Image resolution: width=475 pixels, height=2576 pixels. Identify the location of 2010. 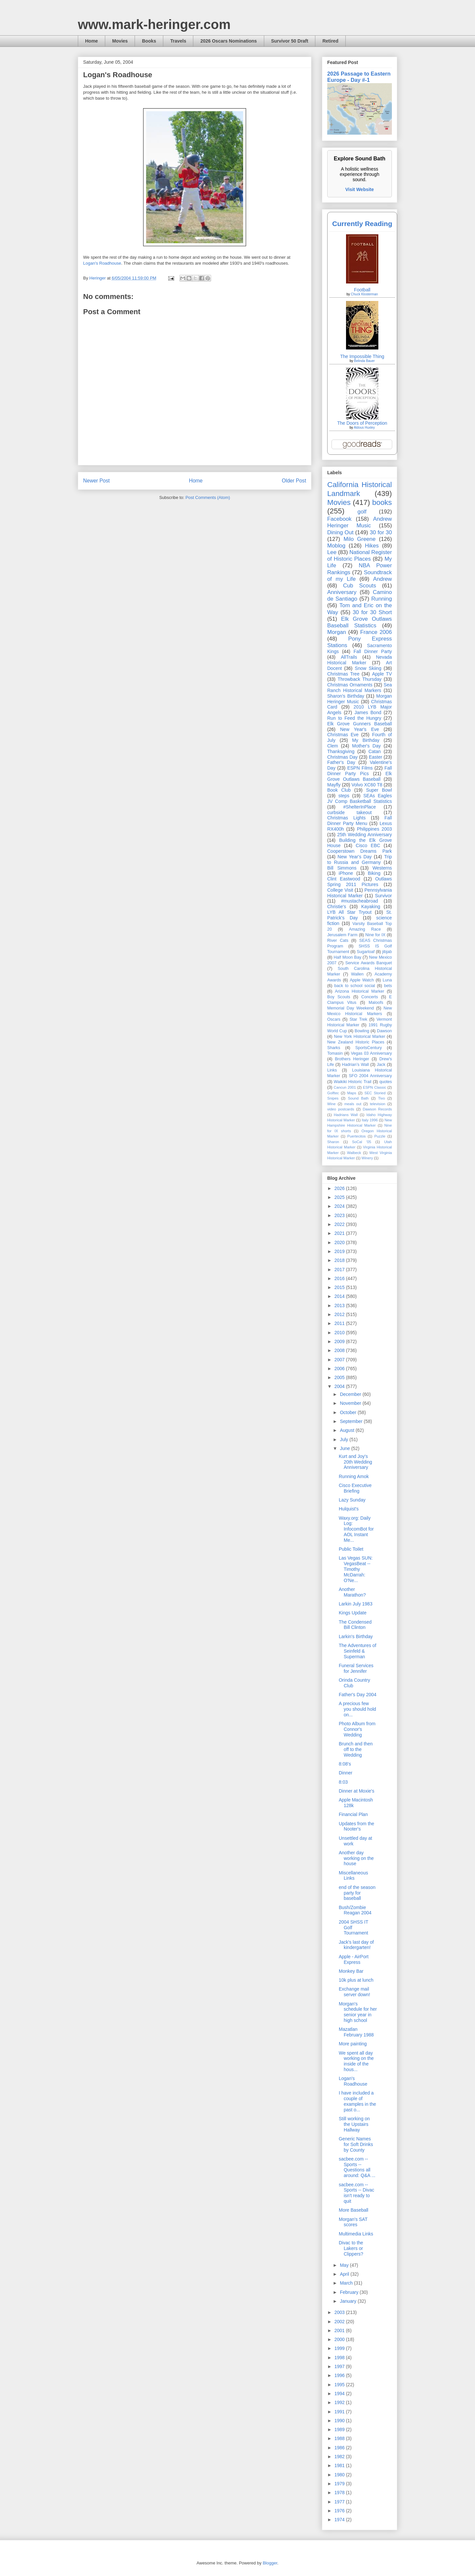
(340, 1332).